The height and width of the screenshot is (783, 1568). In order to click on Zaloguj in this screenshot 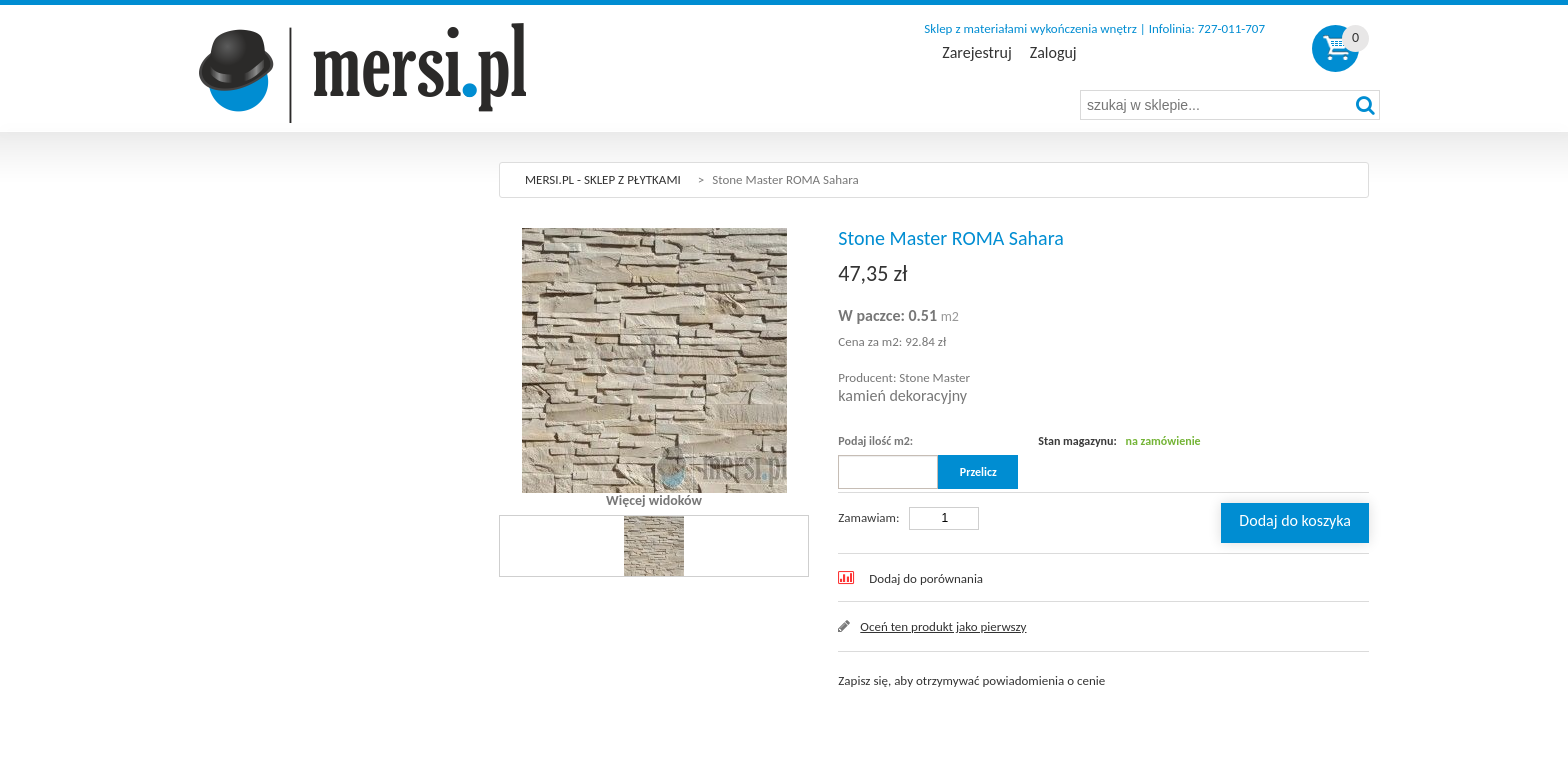, I will do `click(1053, 53)`.